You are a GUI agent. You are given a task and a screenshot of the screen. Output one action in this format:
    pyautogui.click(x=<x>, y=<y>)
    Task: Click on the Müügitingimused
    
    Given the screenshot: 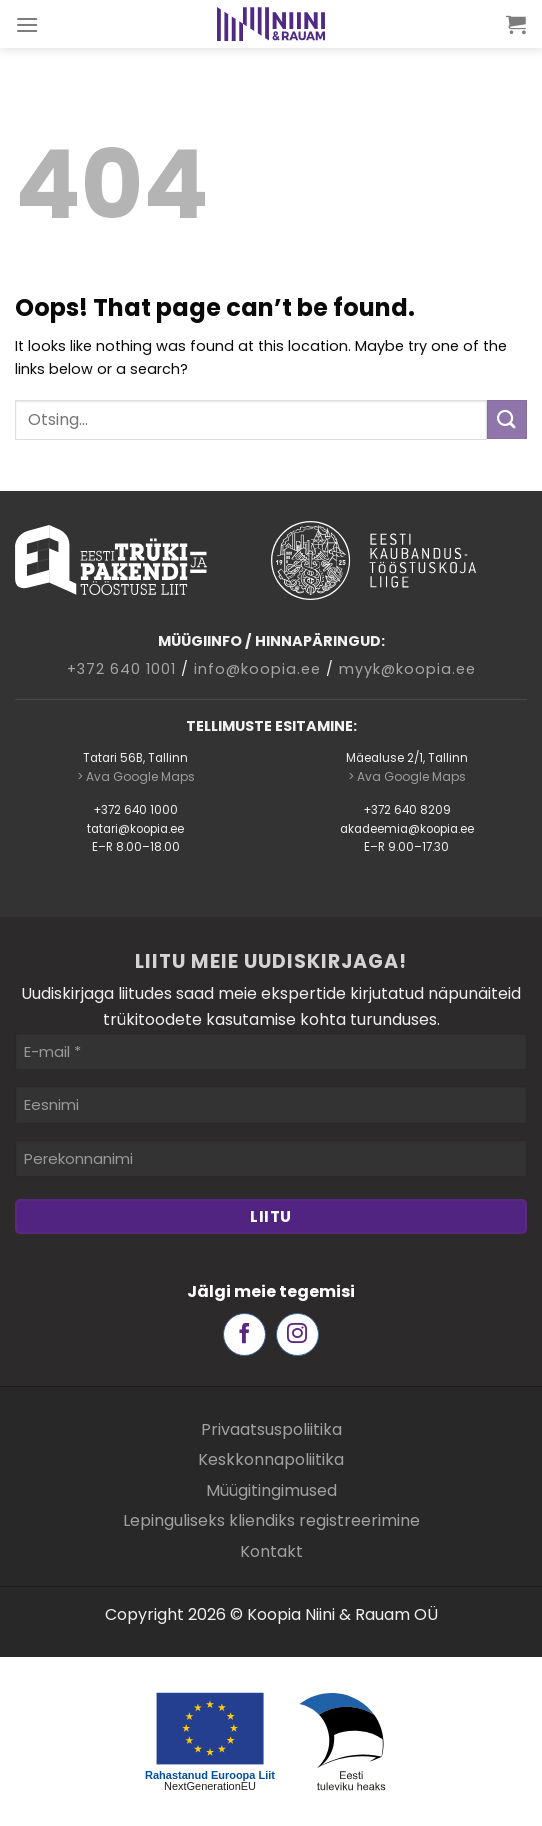 What is the action you would take?
    pyautogui.click(x=271, y=1490)
    